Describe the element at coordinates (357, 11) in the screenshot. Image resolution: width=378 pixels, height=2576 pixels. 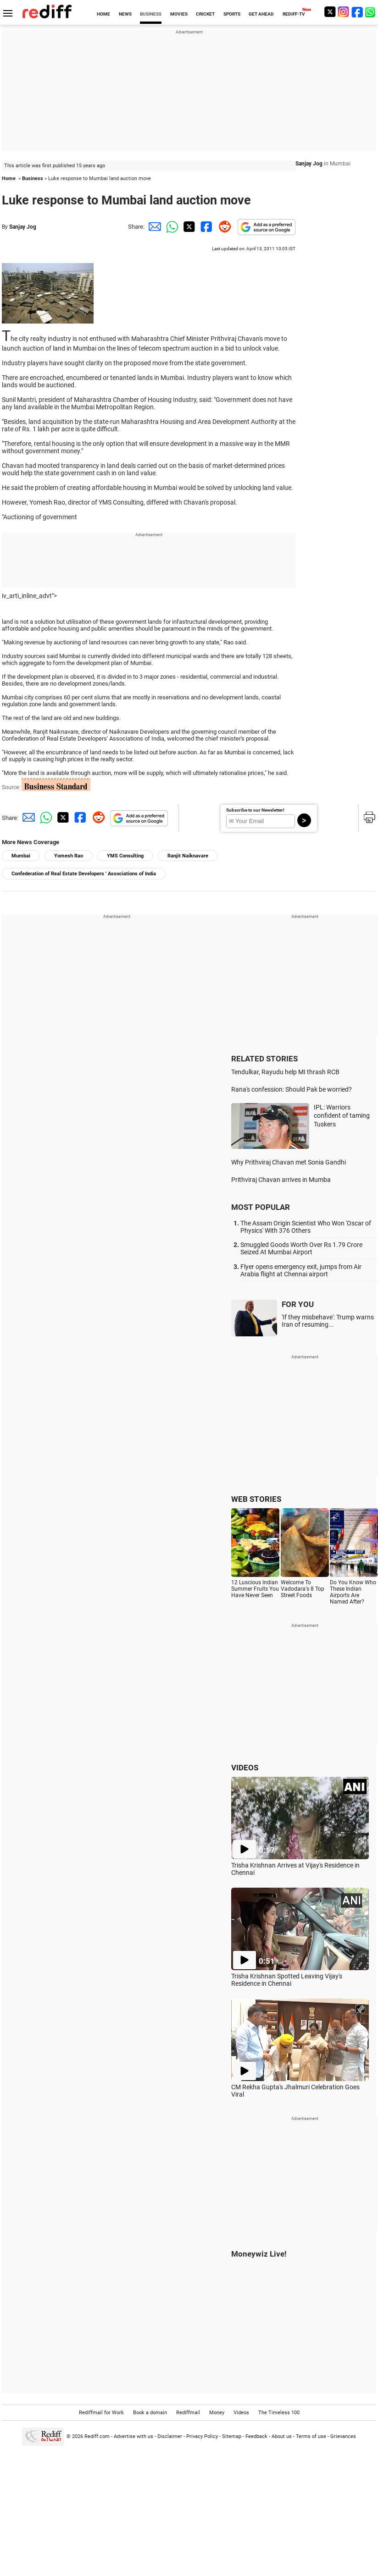
I see `[Facebook]` at that location.